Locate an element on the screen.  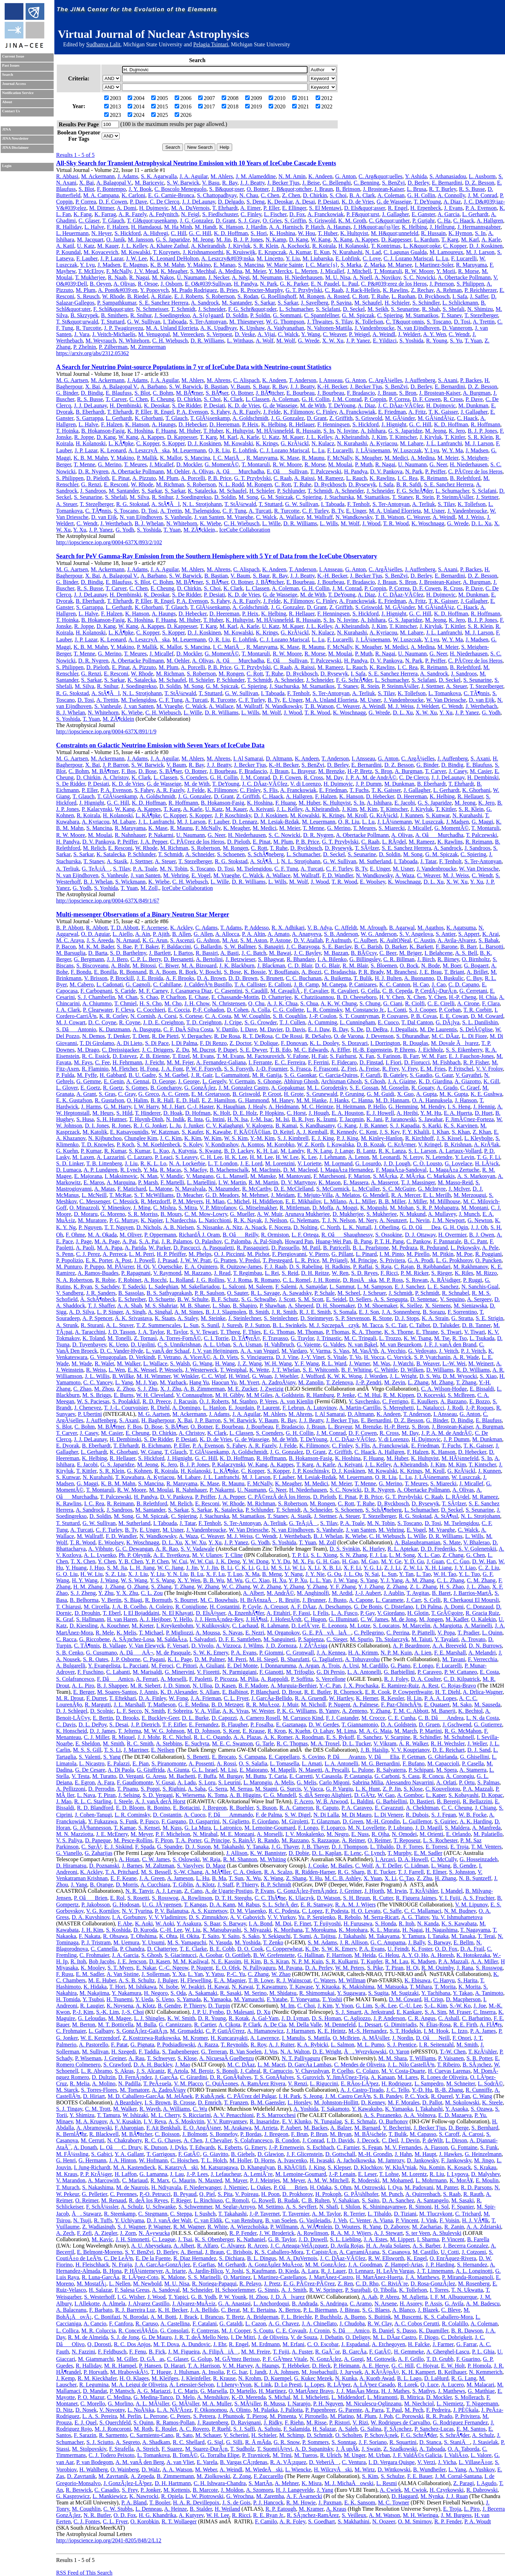
D. Perrodin is located at coordinates (101, 1789).